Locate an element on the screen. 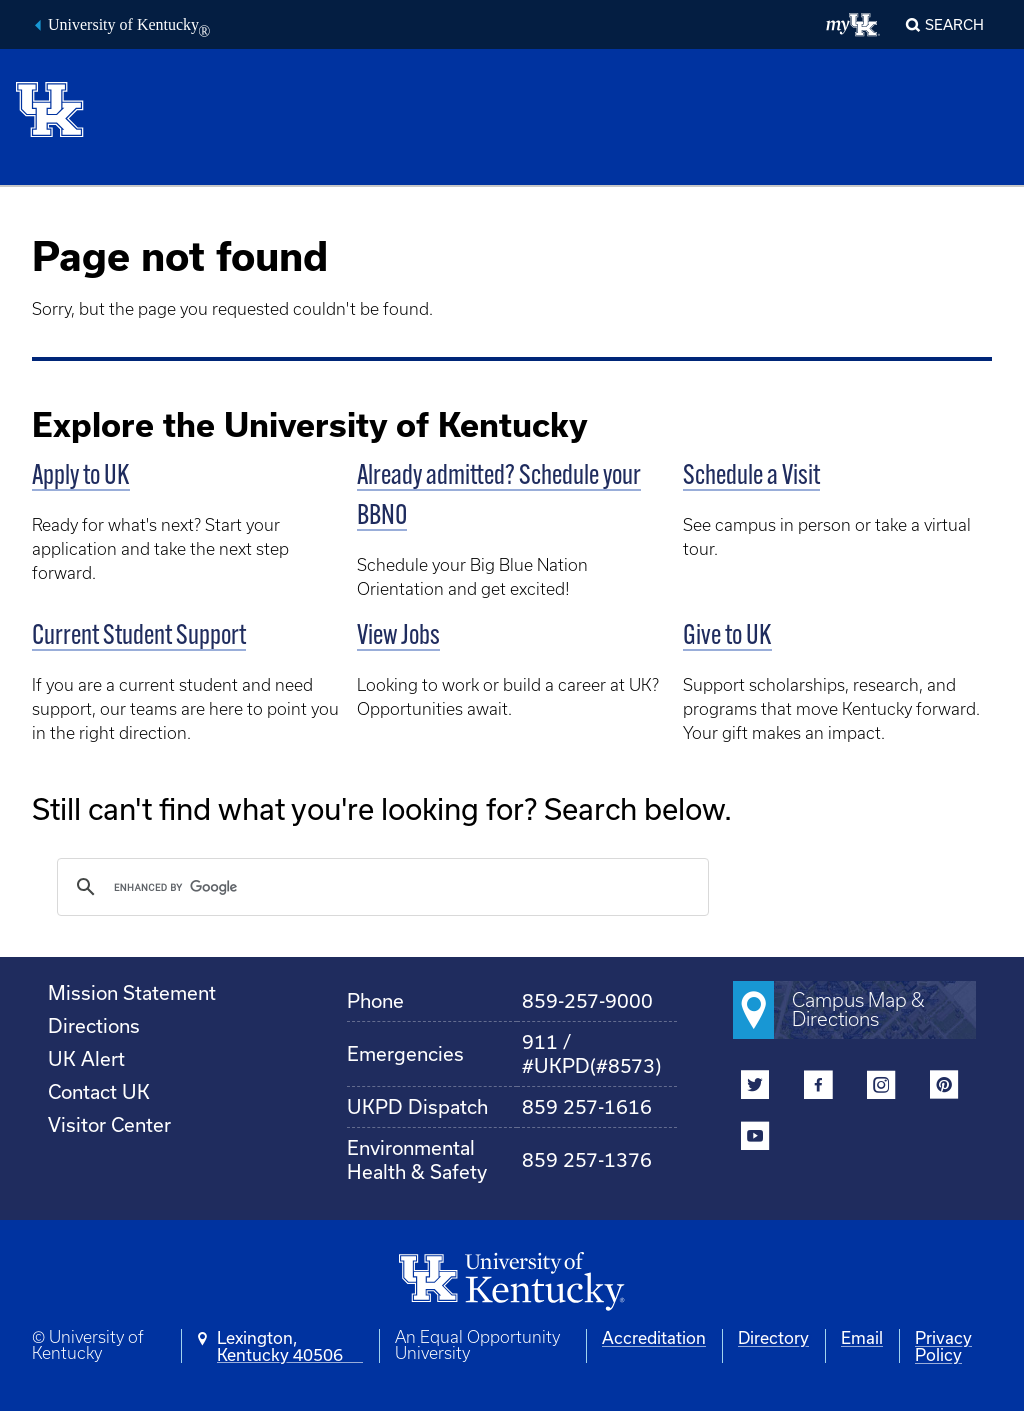 The image size is (1024, 1411). Email is located at coordinates (862, 1337).